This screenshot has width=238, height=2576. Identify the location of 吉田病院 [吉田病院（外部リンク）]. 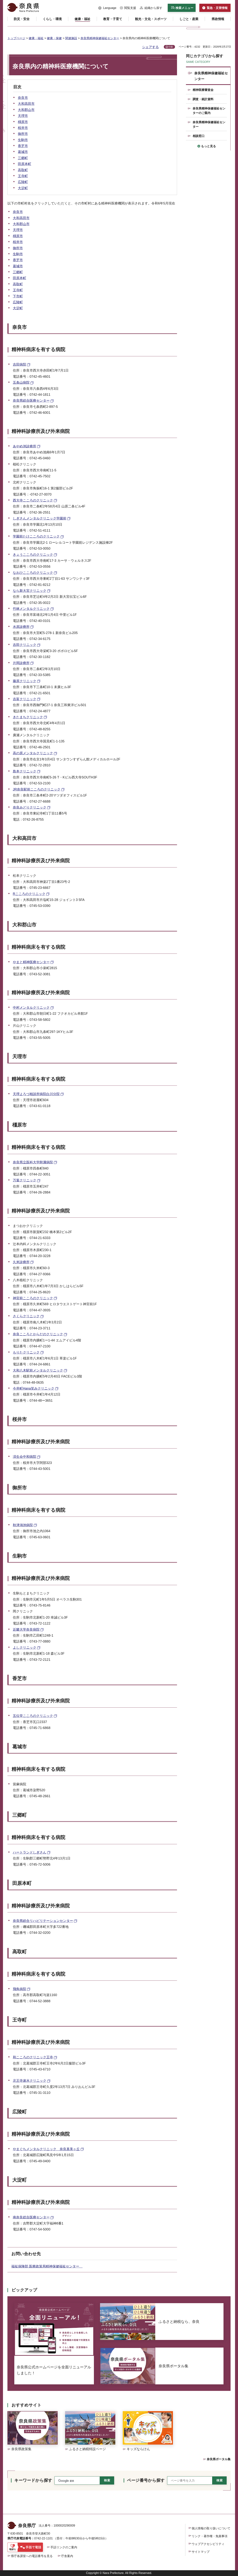
(19, 364).